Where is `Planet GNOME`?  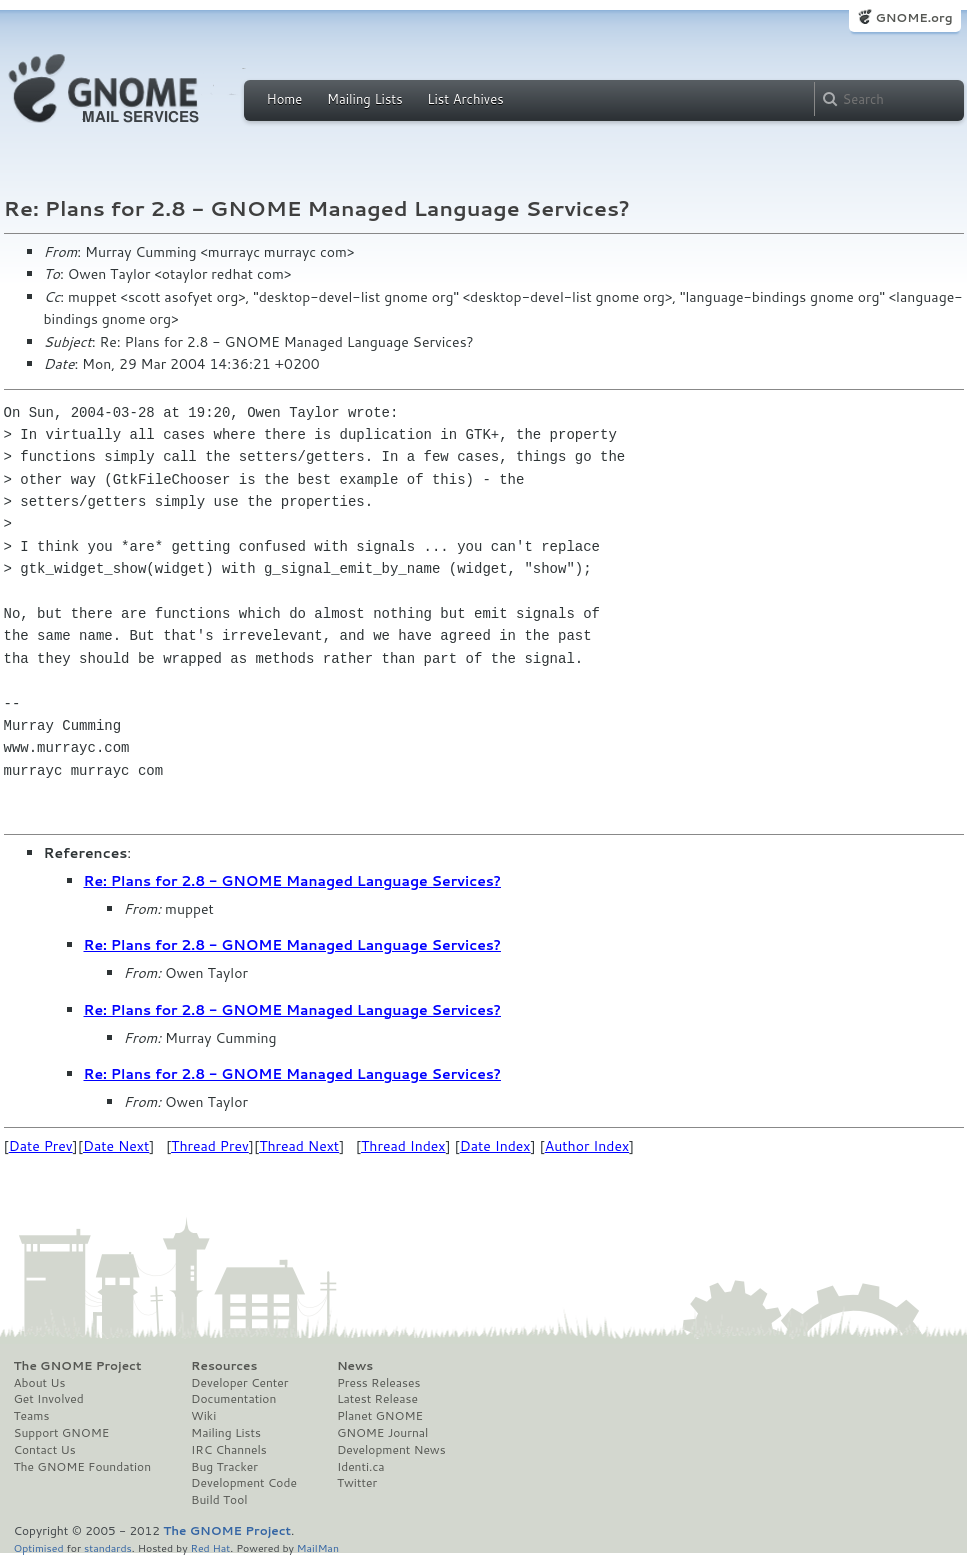 Planet GNOME is located at coordinates (380, 1416).